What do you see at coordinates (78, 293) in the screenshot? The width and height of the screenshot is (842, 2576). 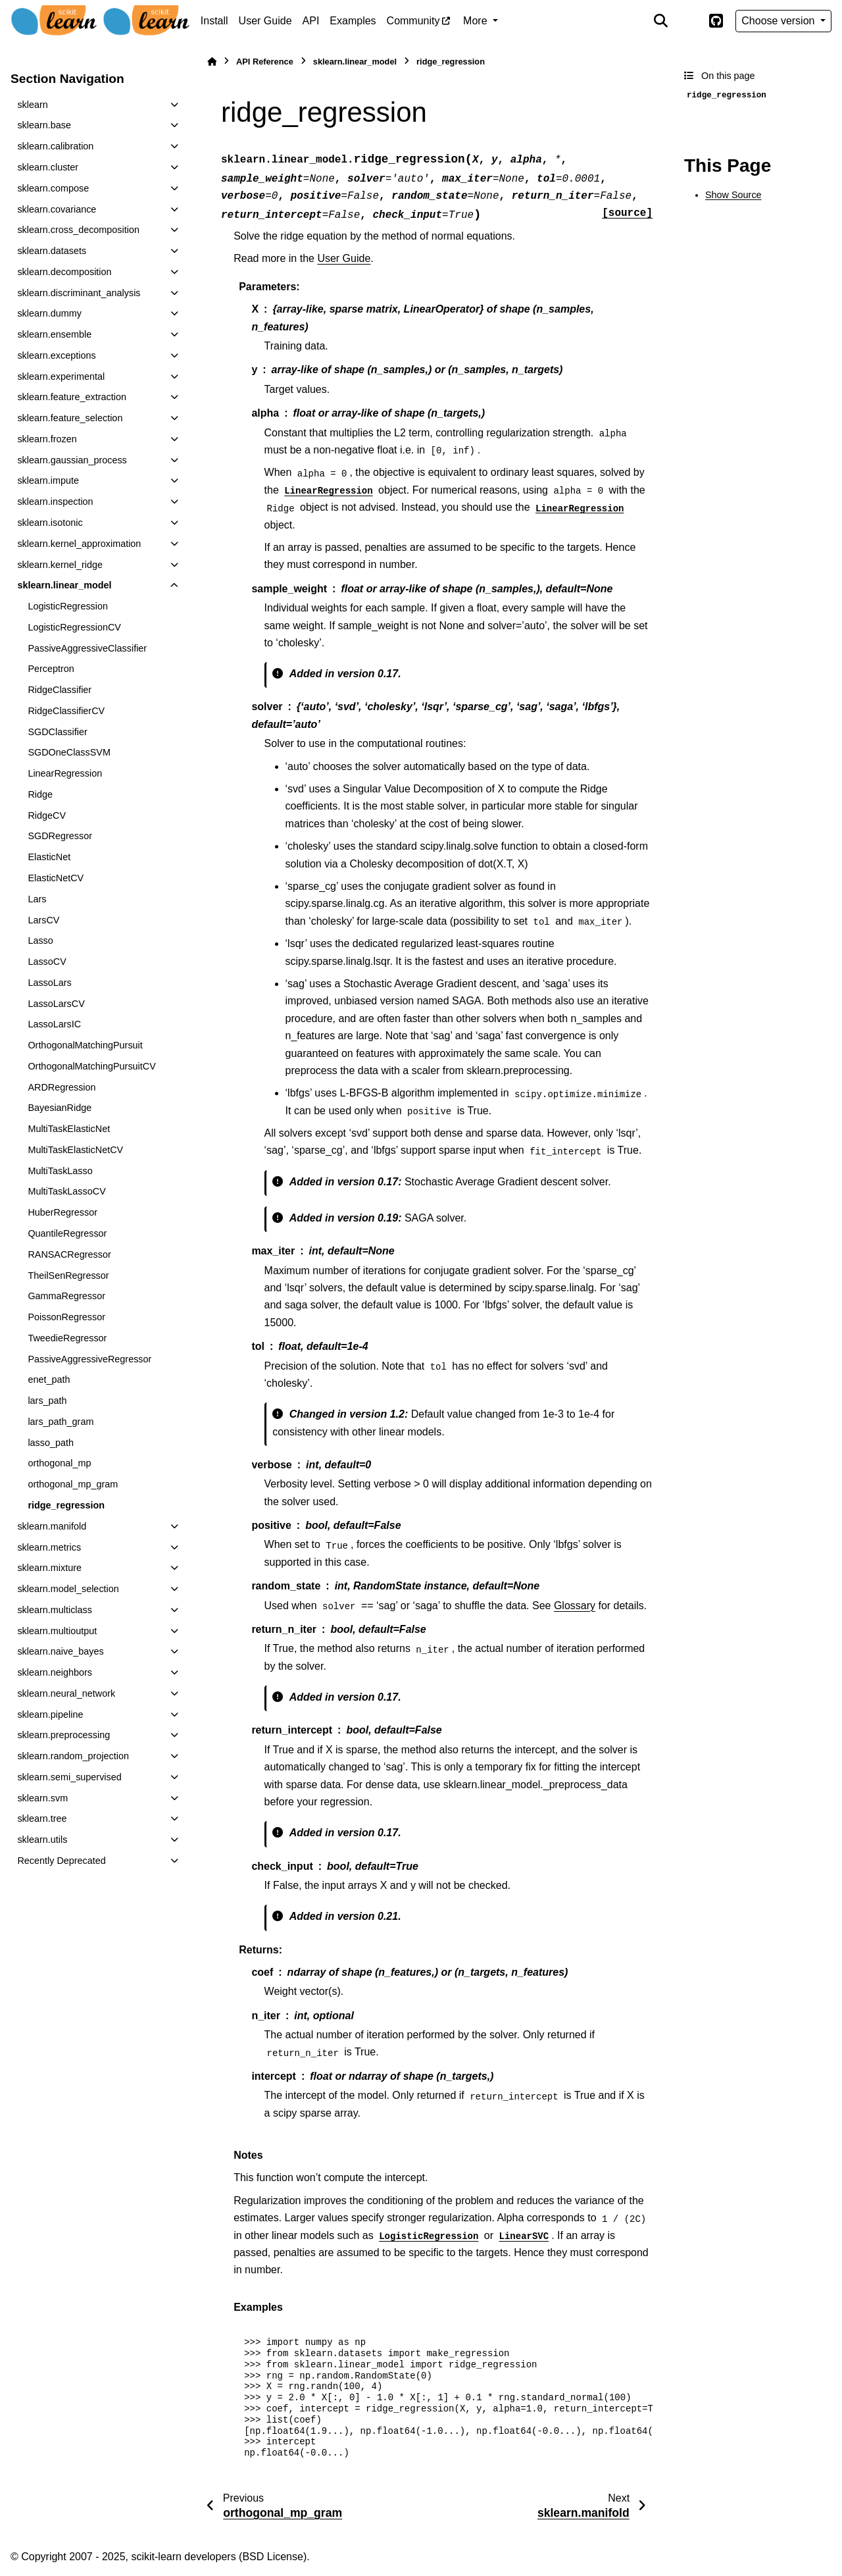 I see `sklearn.discriminant_analysis` at bounding box center [78, 293].